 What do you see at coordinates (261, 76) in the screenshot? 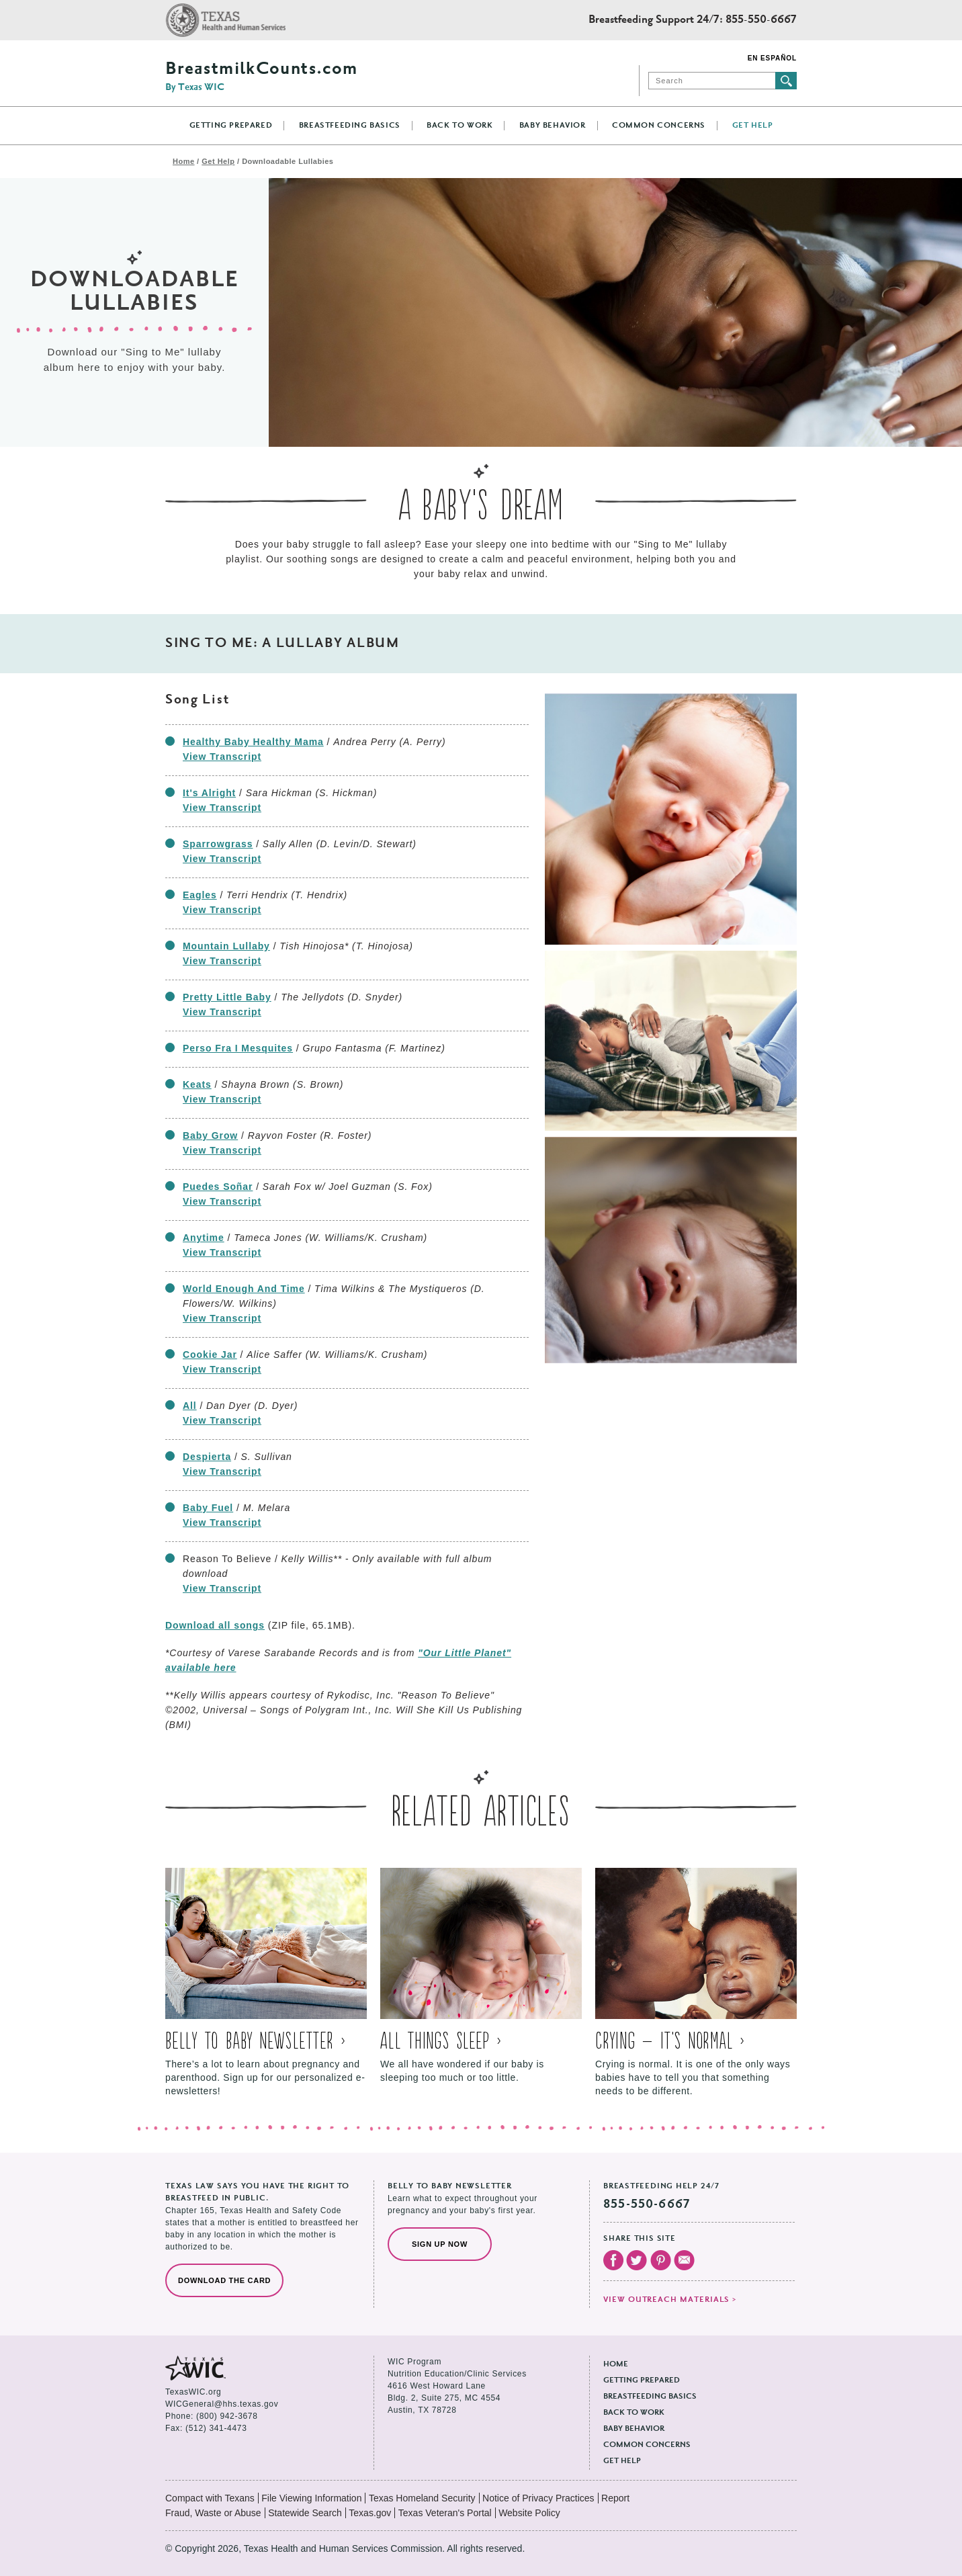
I see `BreastmilkCounts.com` at bounding box center [261, 76].